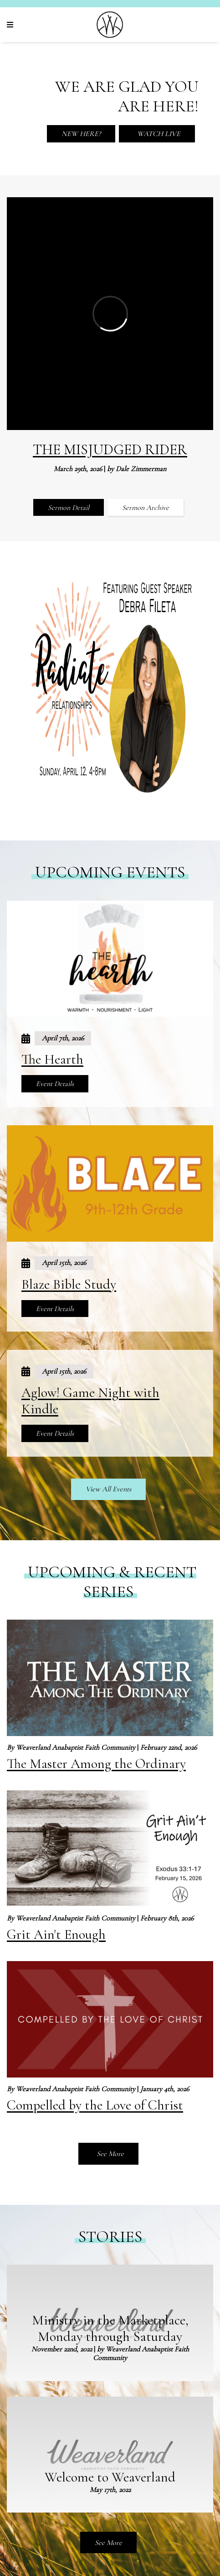 The height and width of the screenshot is (2576, 220). Describe the element at coordinates (110, 24) in the screenshot. I see `[Weaverland Church]` at that location.